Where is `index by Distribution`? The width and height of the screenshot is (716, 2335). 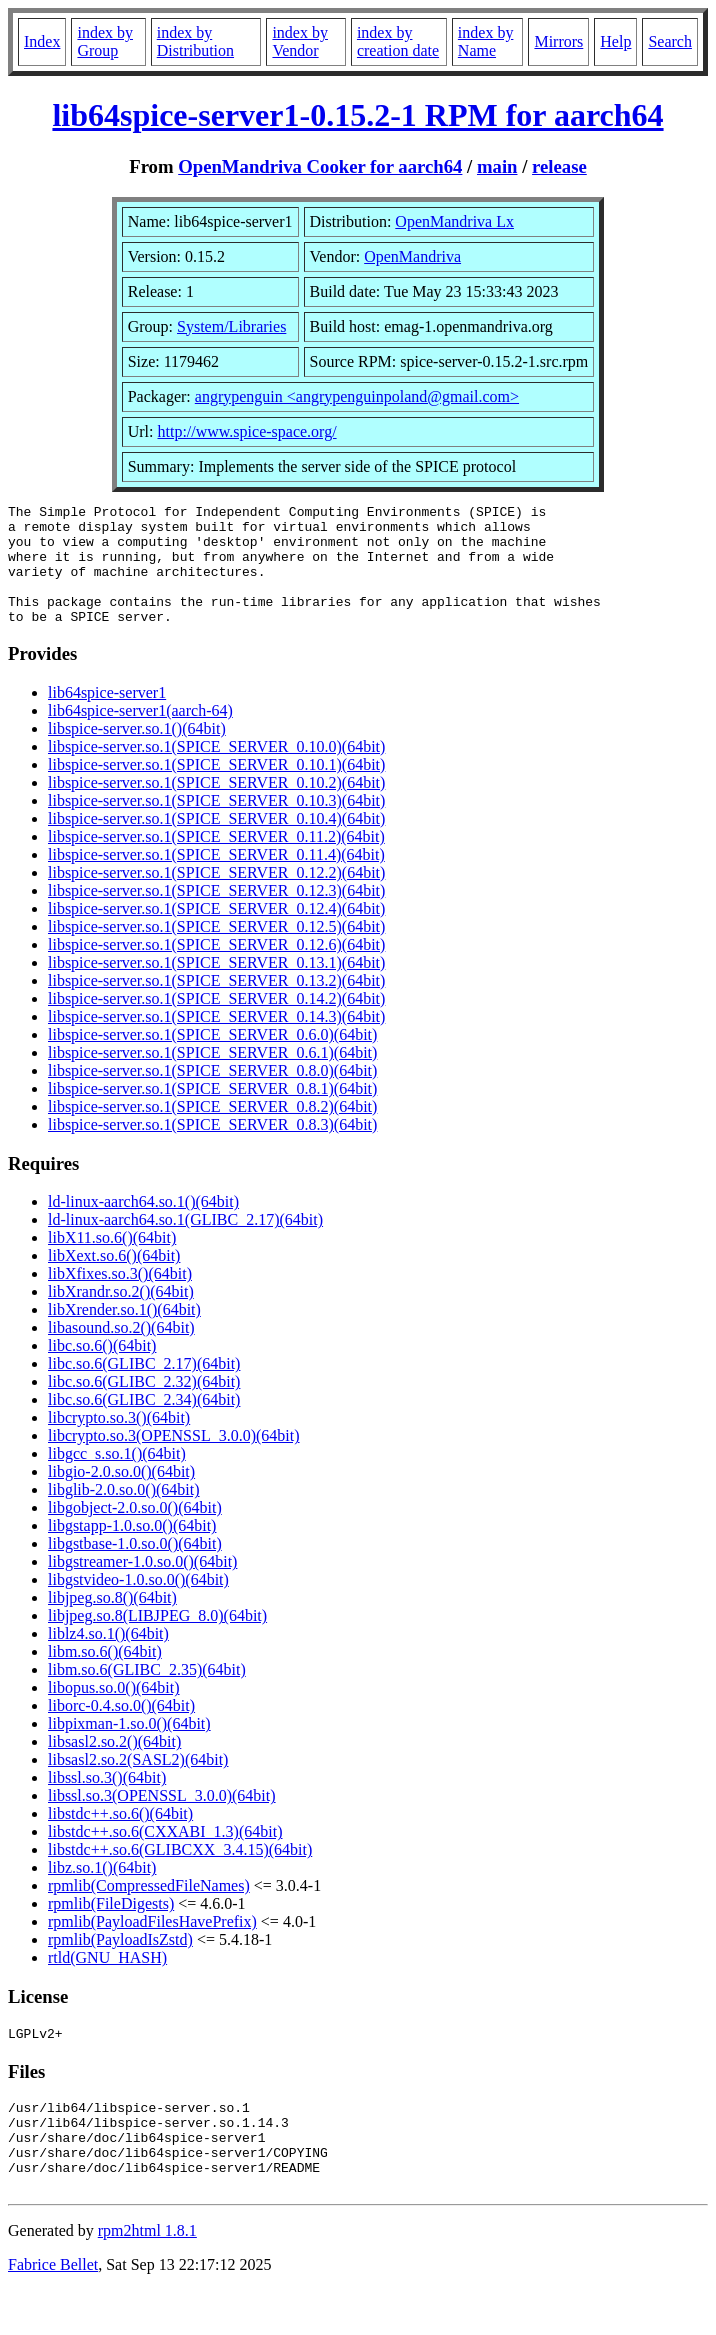
index by Distribution is located at coordinates (195, 41).